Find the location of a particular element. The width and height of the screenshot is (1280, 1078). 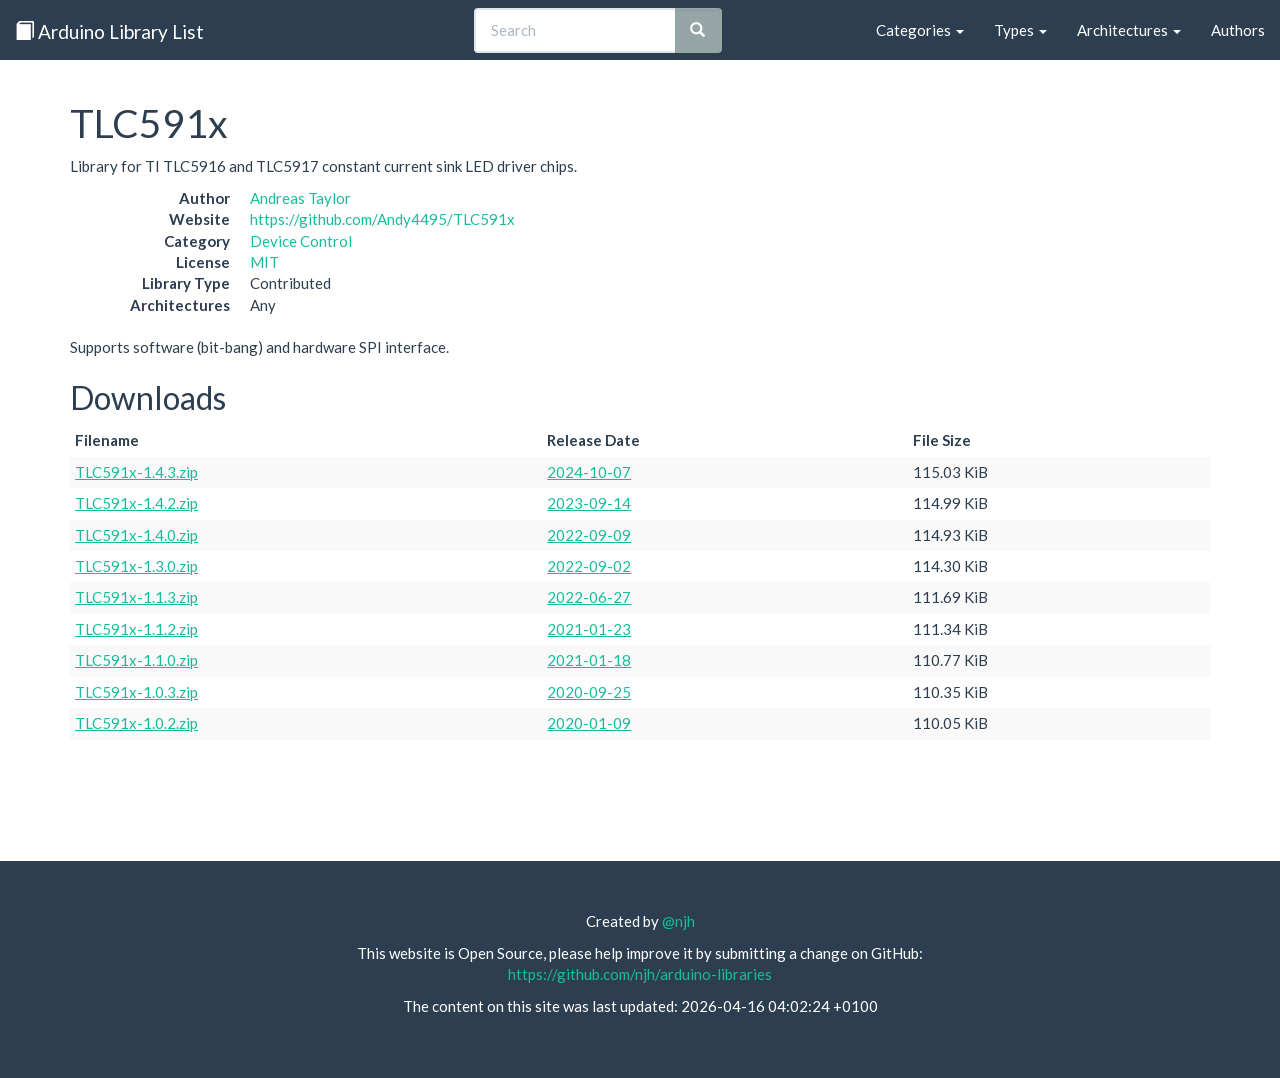

TLC591x-1.1.0.zip is located at coordinates (136, 660).